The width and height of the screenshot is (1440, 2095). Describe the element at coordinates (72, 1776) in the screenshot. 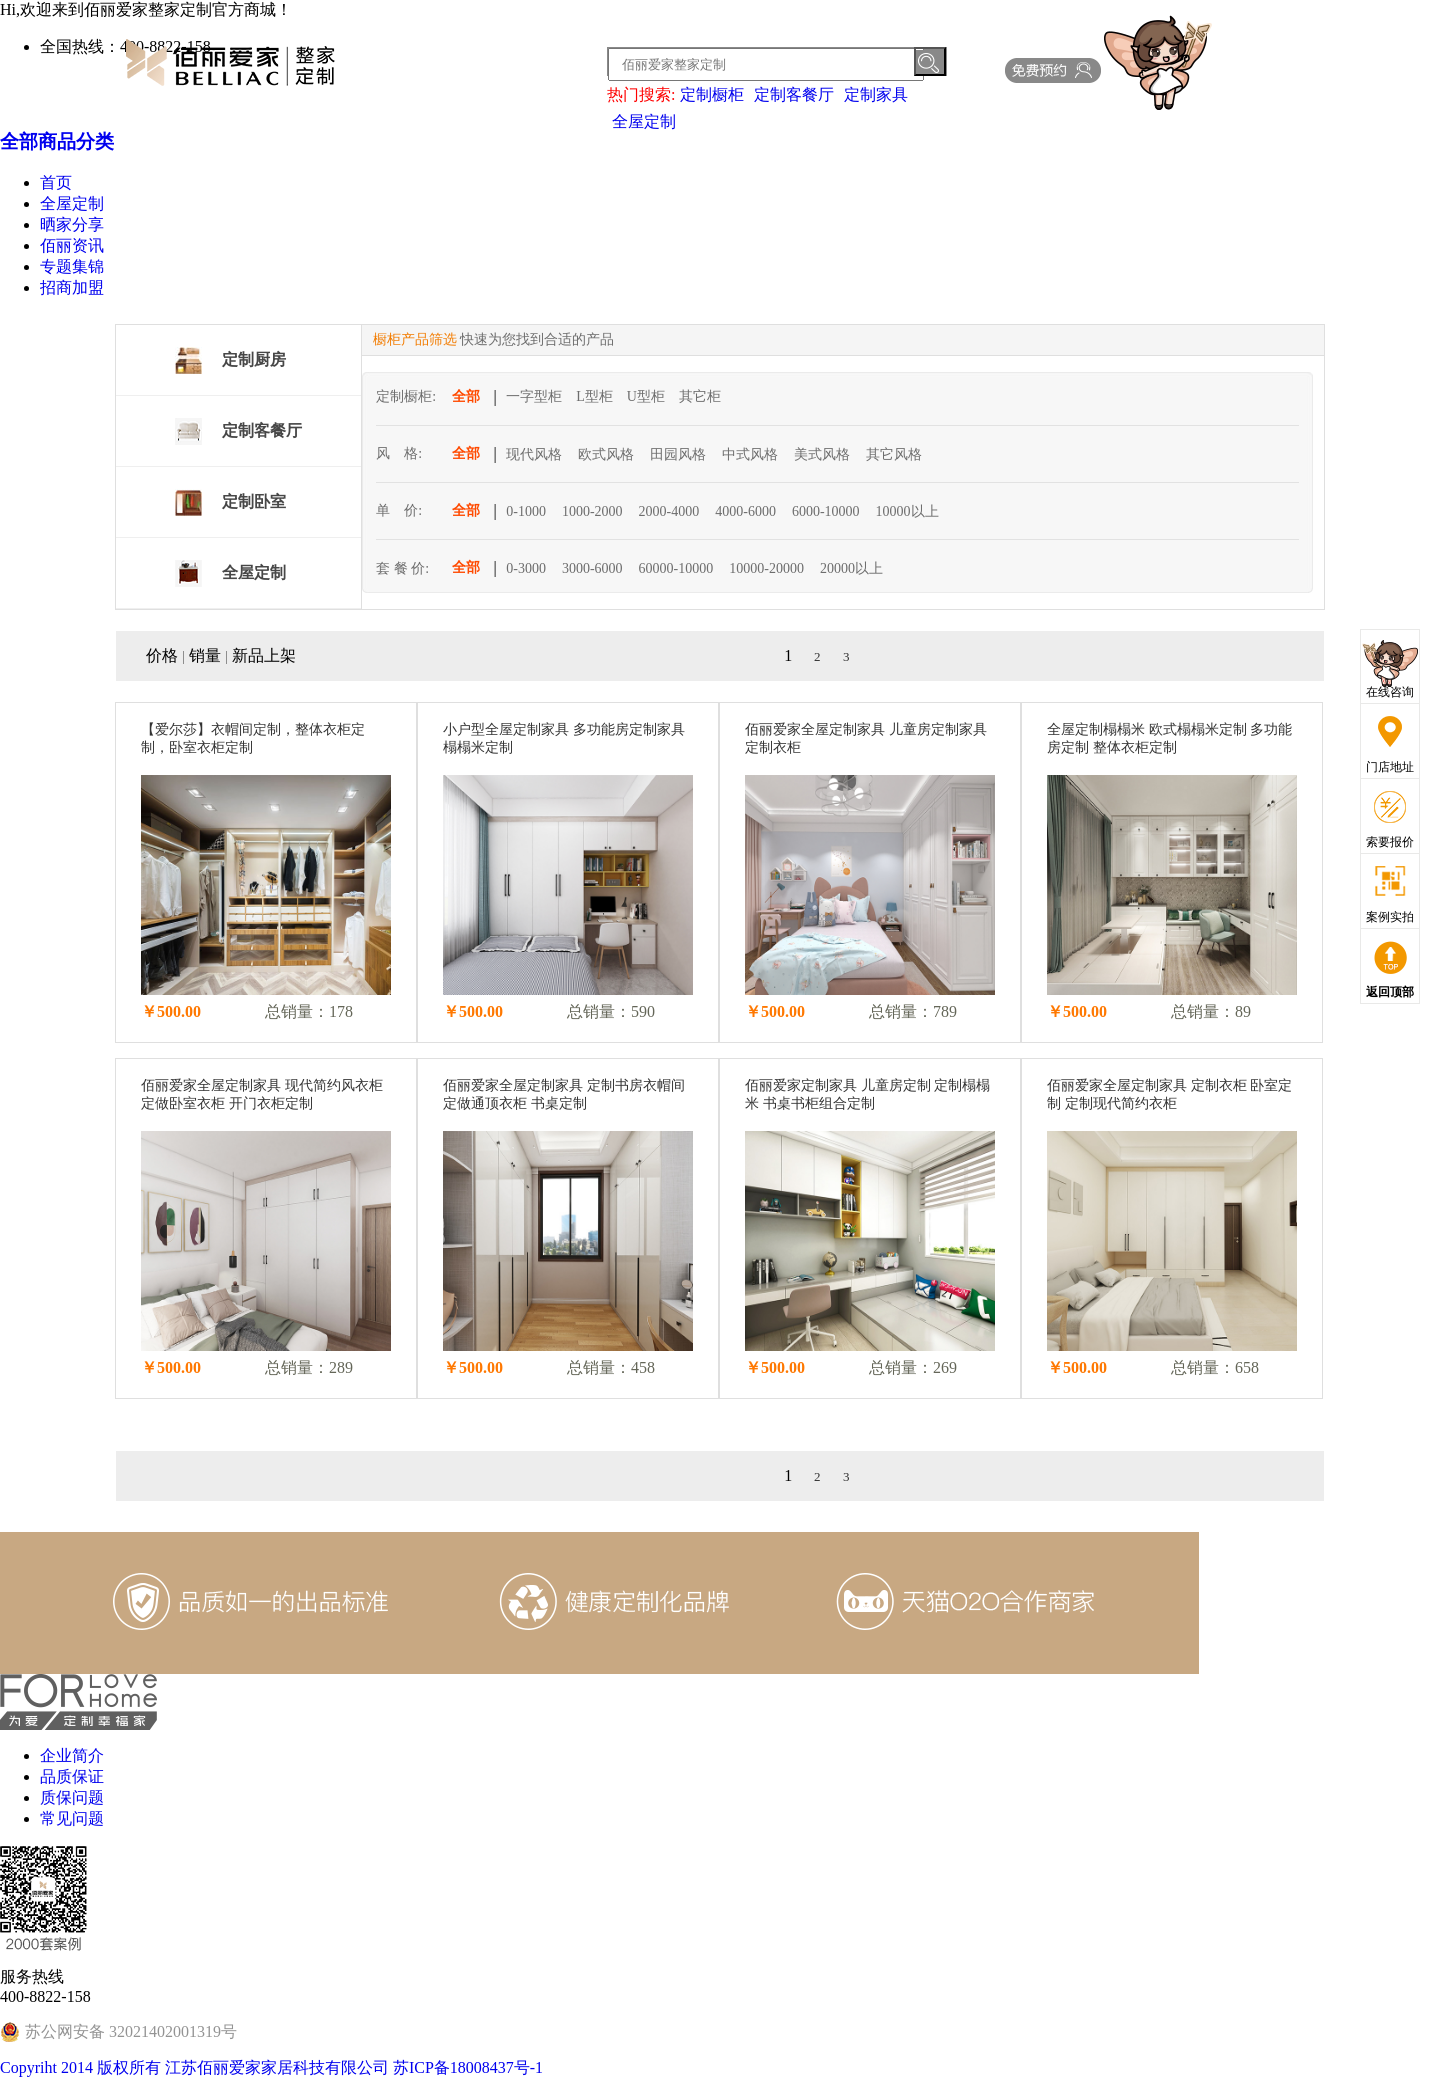

I see `品质保证` at that location.